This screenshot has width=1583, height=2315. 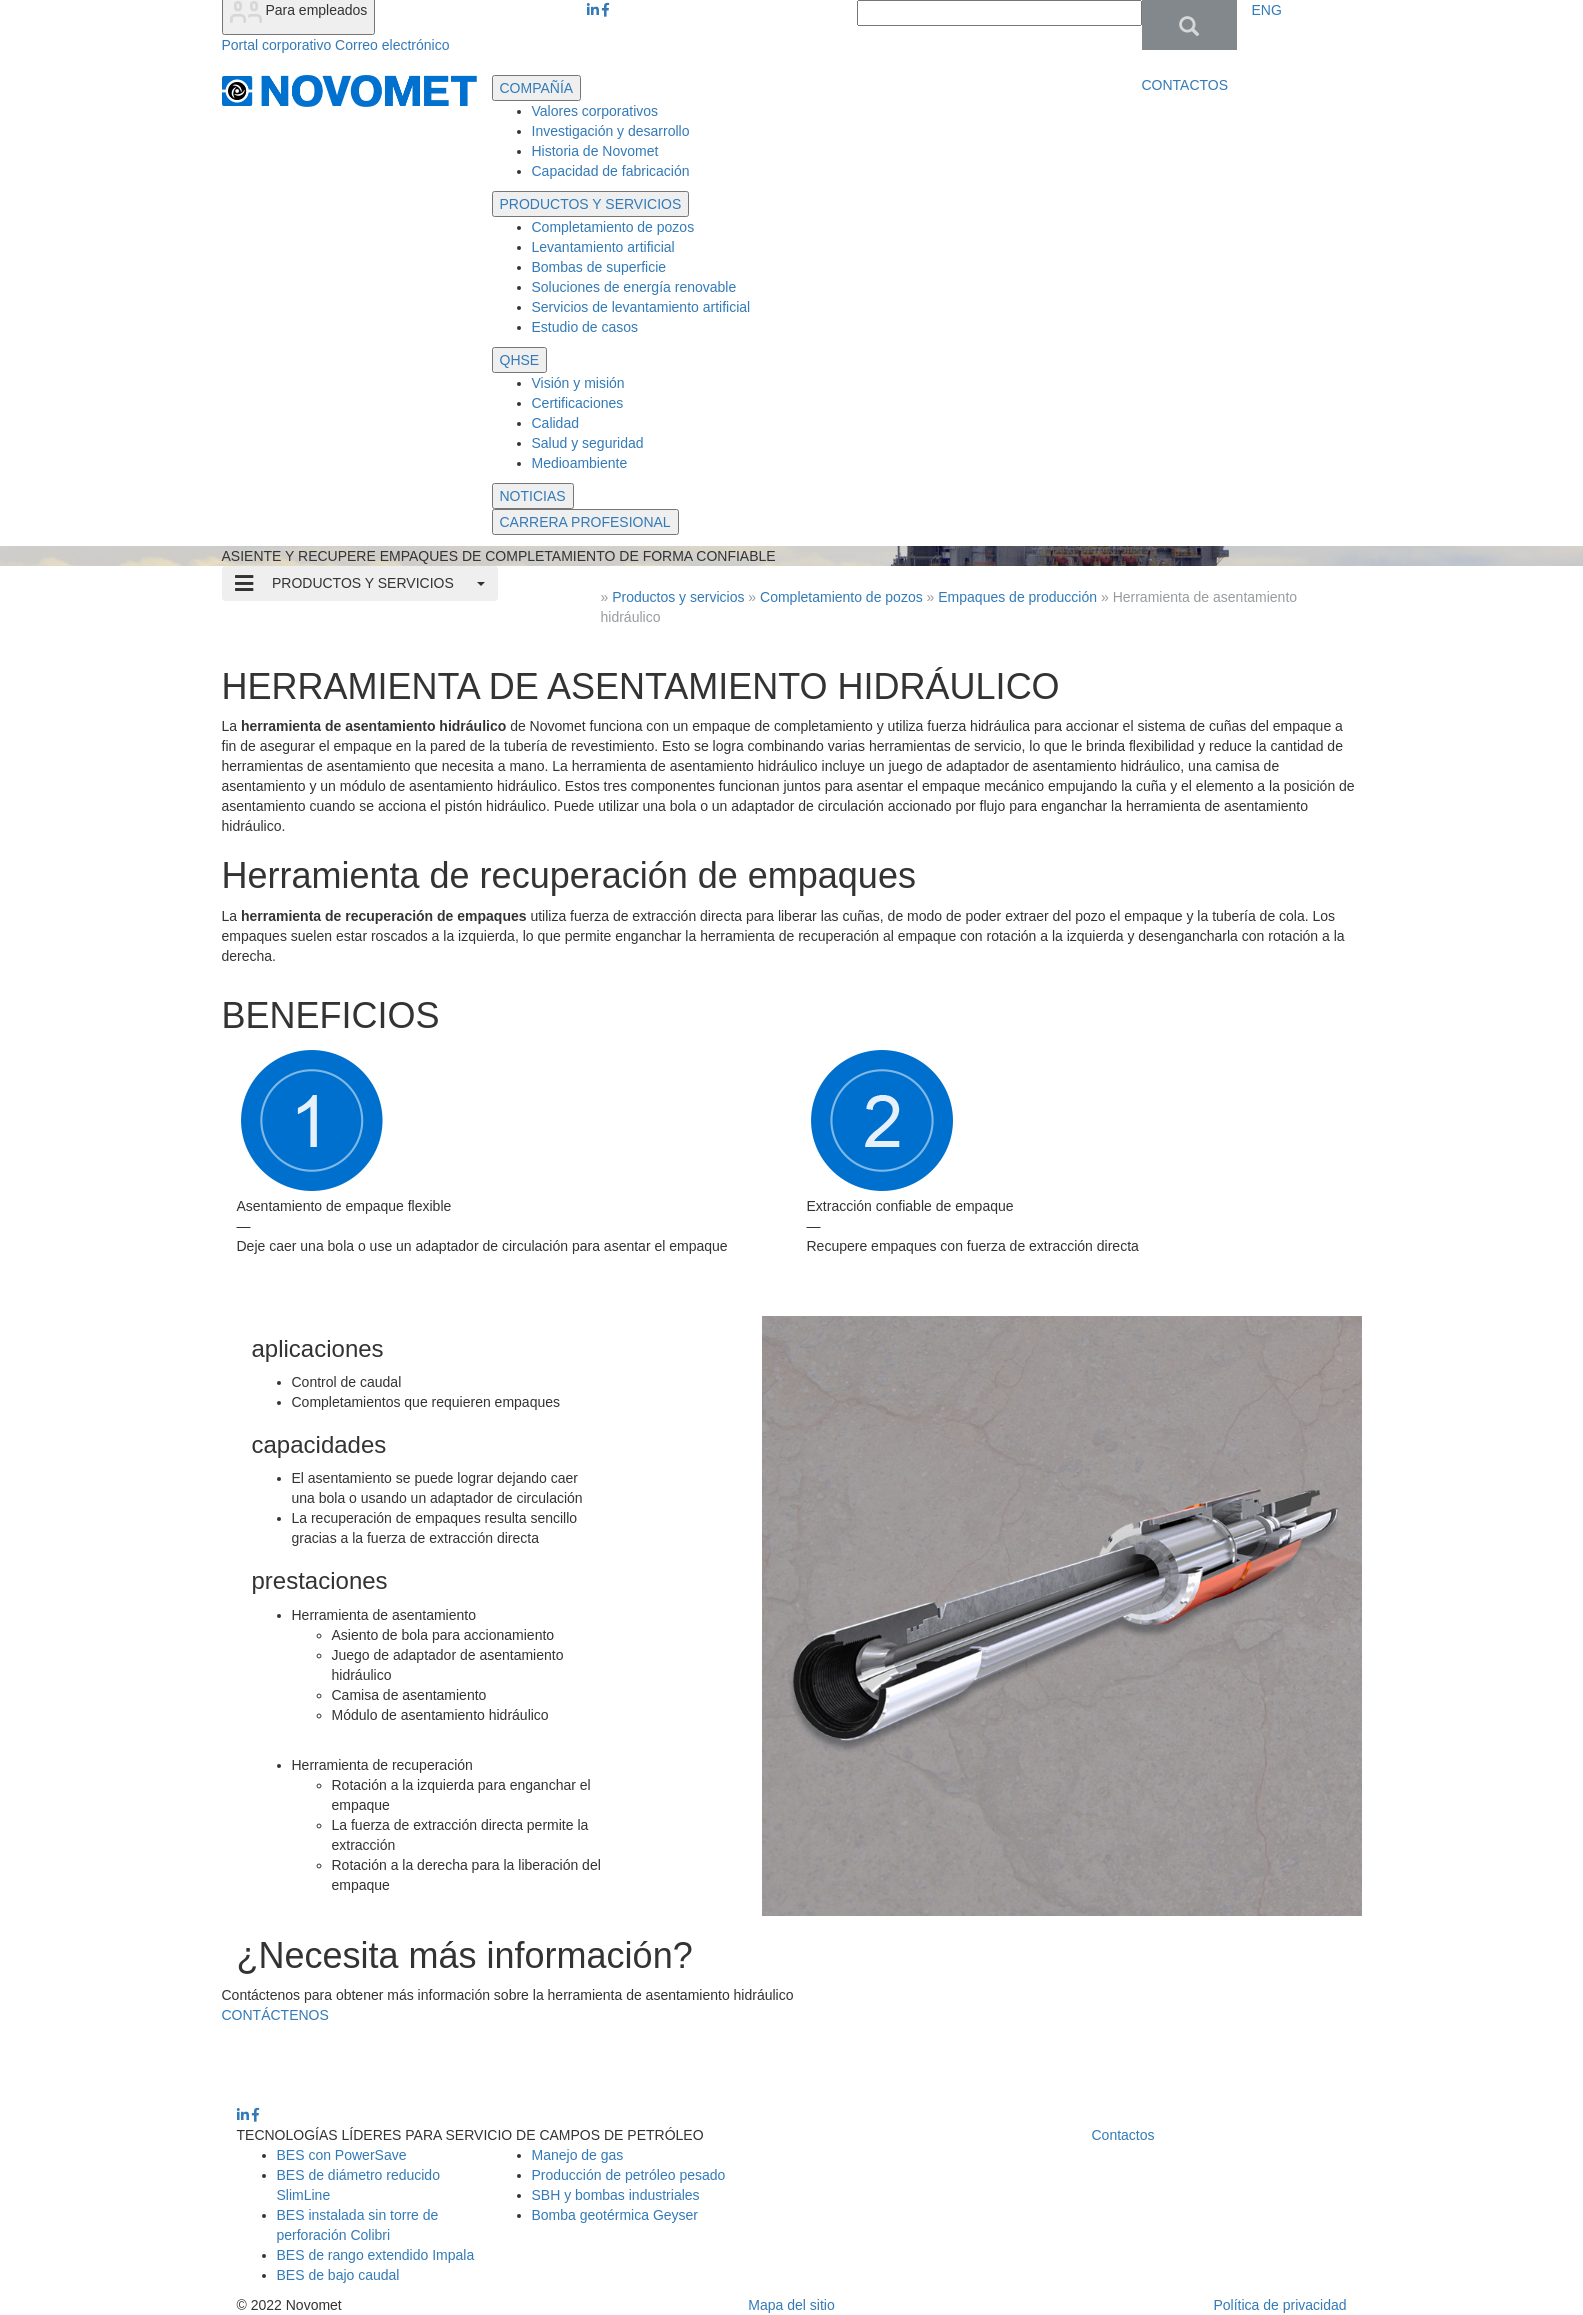 I want to click on Correo electrónico, so click(x=392, y=45).